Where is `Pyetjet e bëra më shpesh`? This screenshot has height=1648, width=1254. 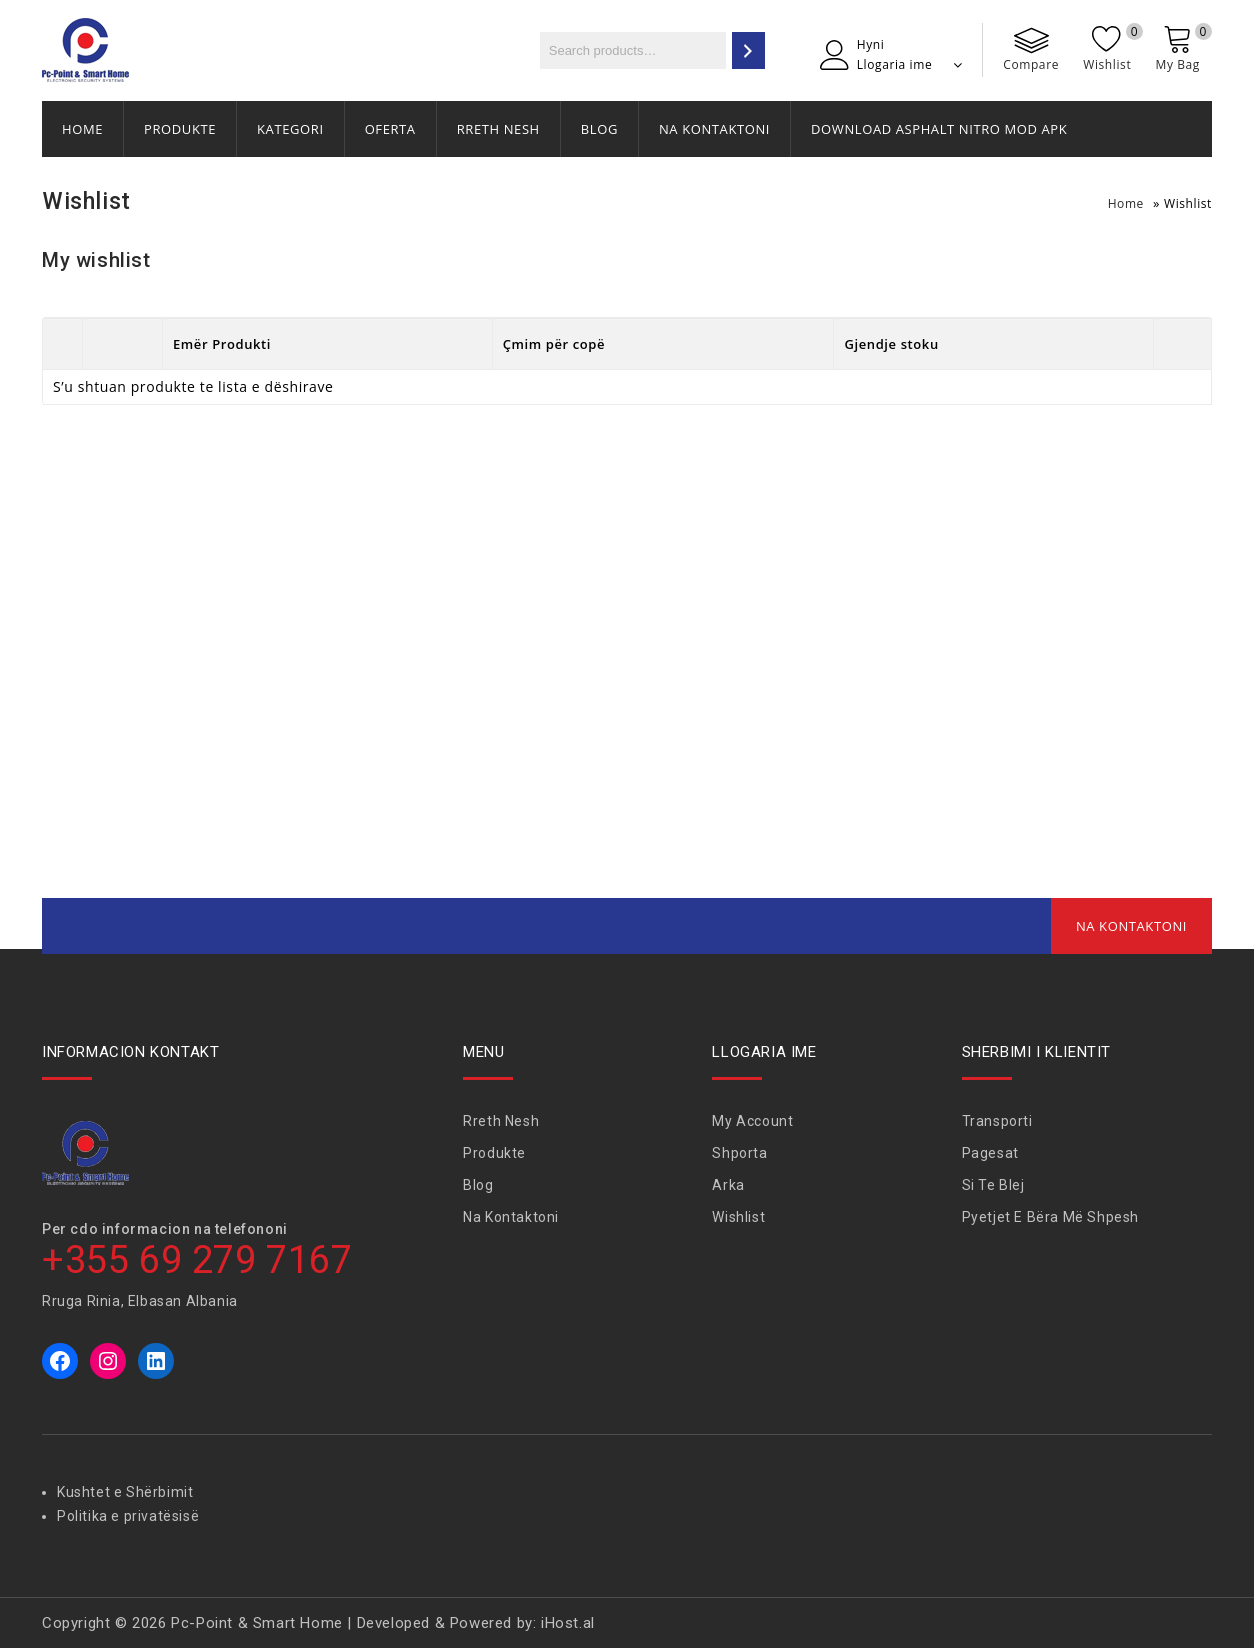
Pyetjet e bëra më shpesh is located at coordinates (1050, 1217).